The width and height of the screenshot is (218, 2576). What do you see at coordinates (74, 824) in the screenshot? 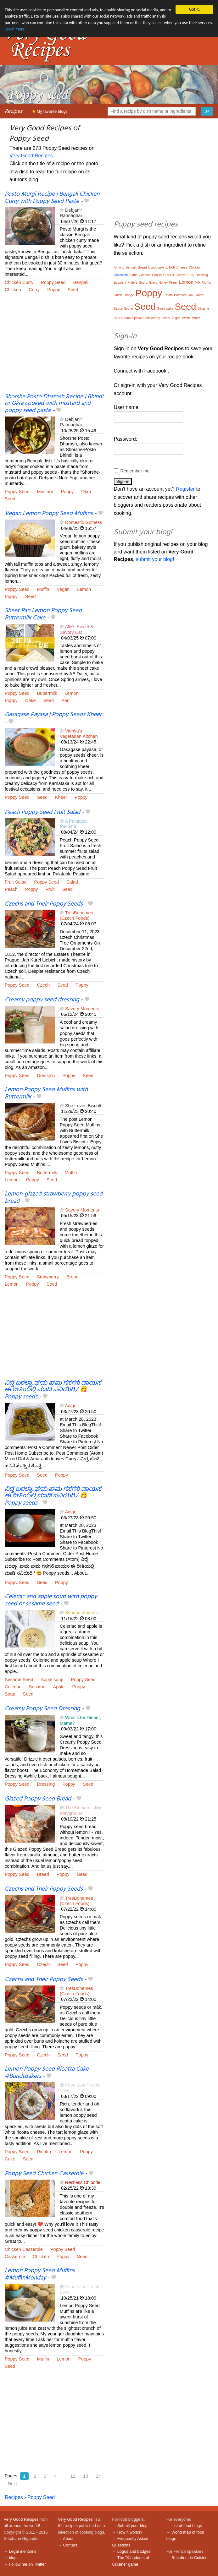
I see `A Palatable Pastime` at bounding box center [74, 824].